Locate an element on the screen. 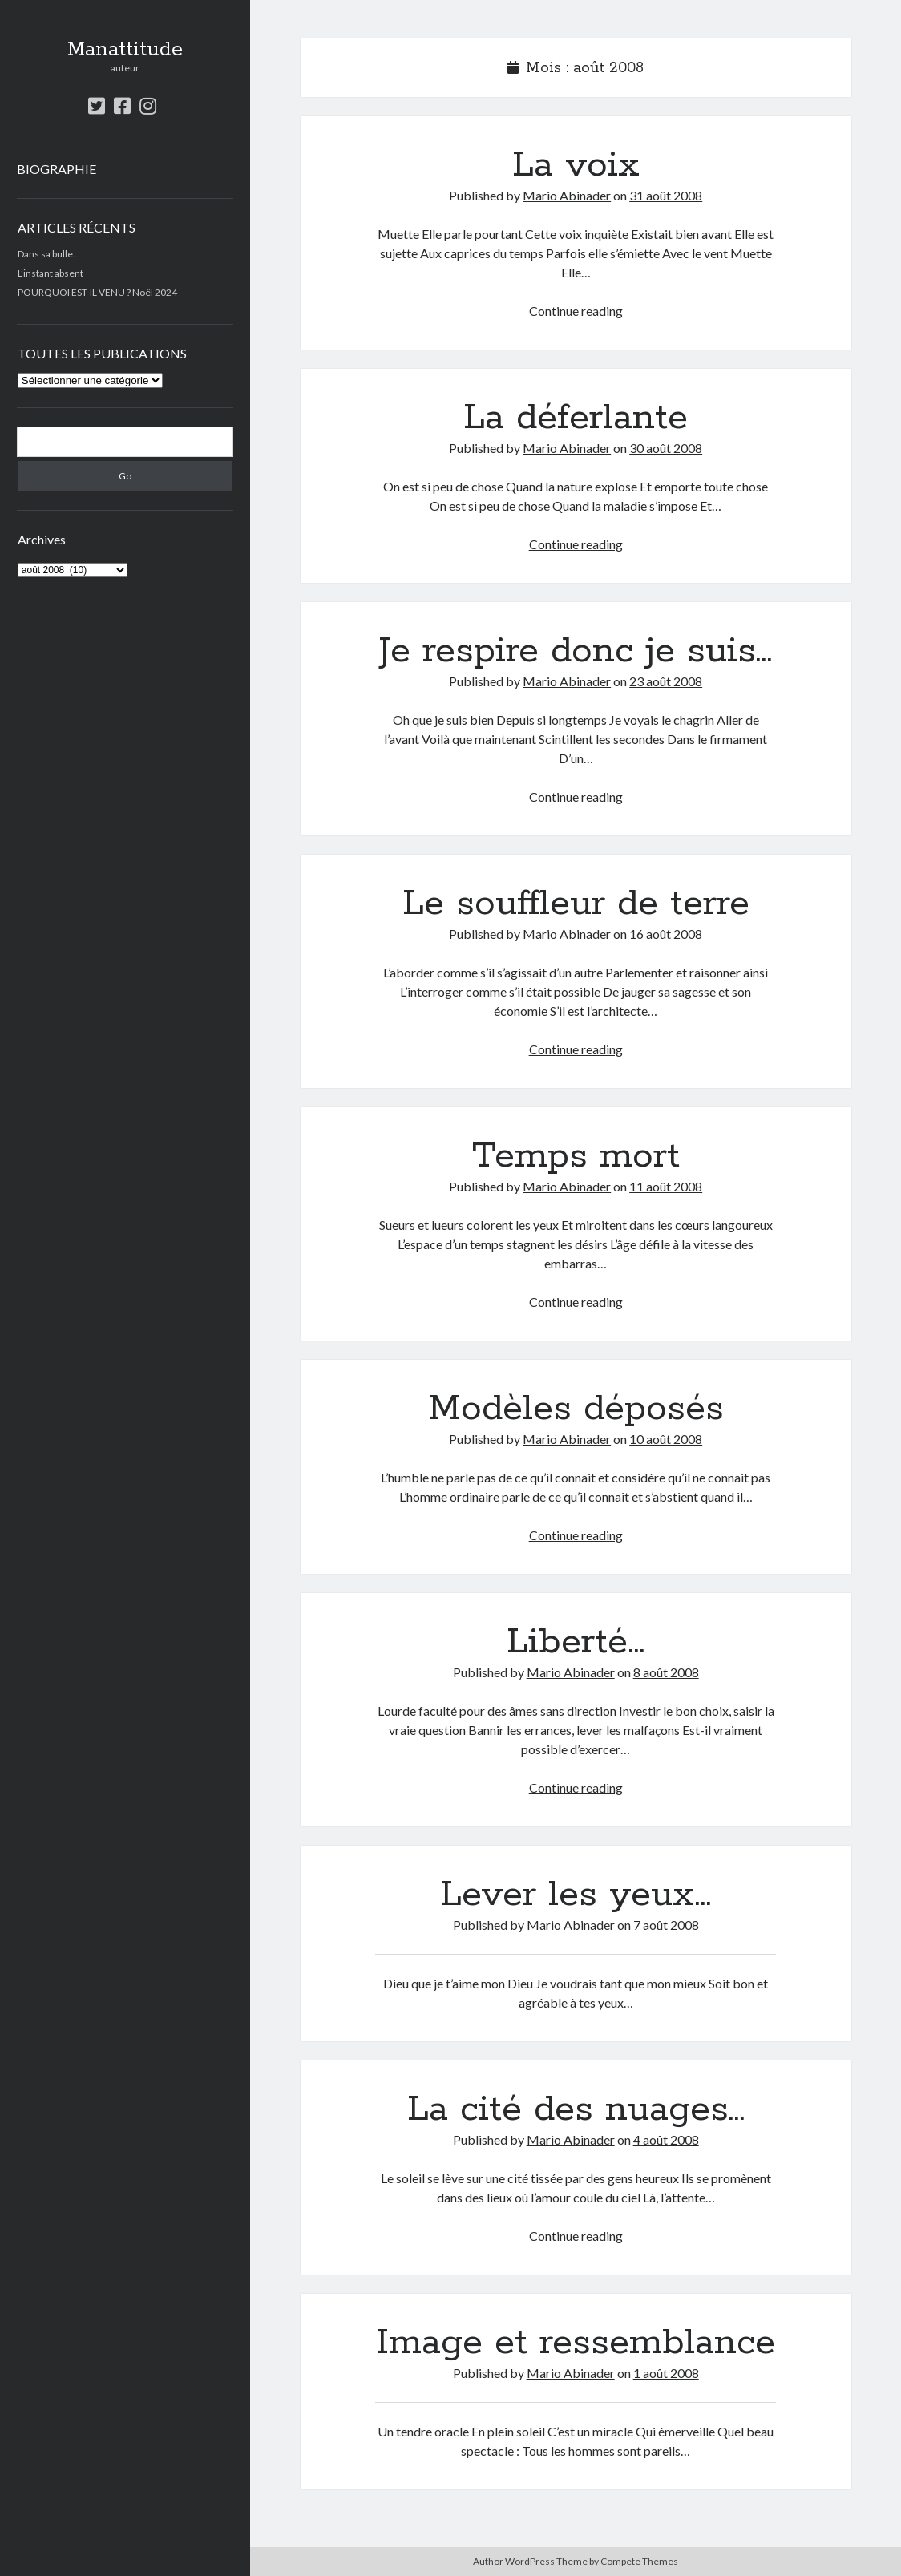 The image size is (901, 2576). 16 août 2008 is located at coordinates (665, 933).